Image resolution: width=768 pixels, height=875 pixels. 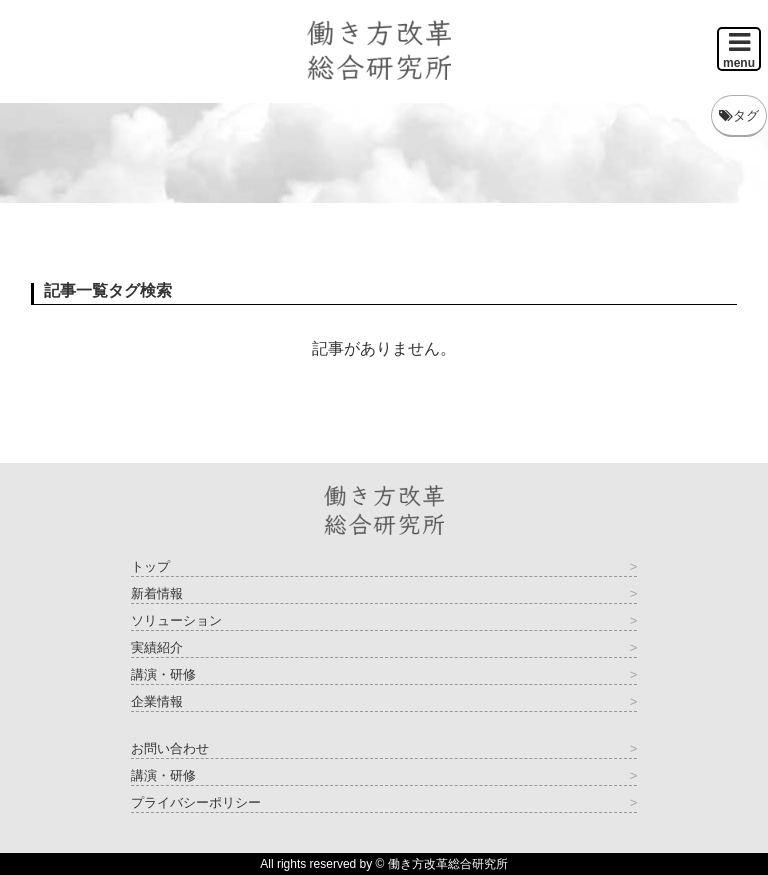 I want to click on お問い合わせ, so click(x=170, y=748).